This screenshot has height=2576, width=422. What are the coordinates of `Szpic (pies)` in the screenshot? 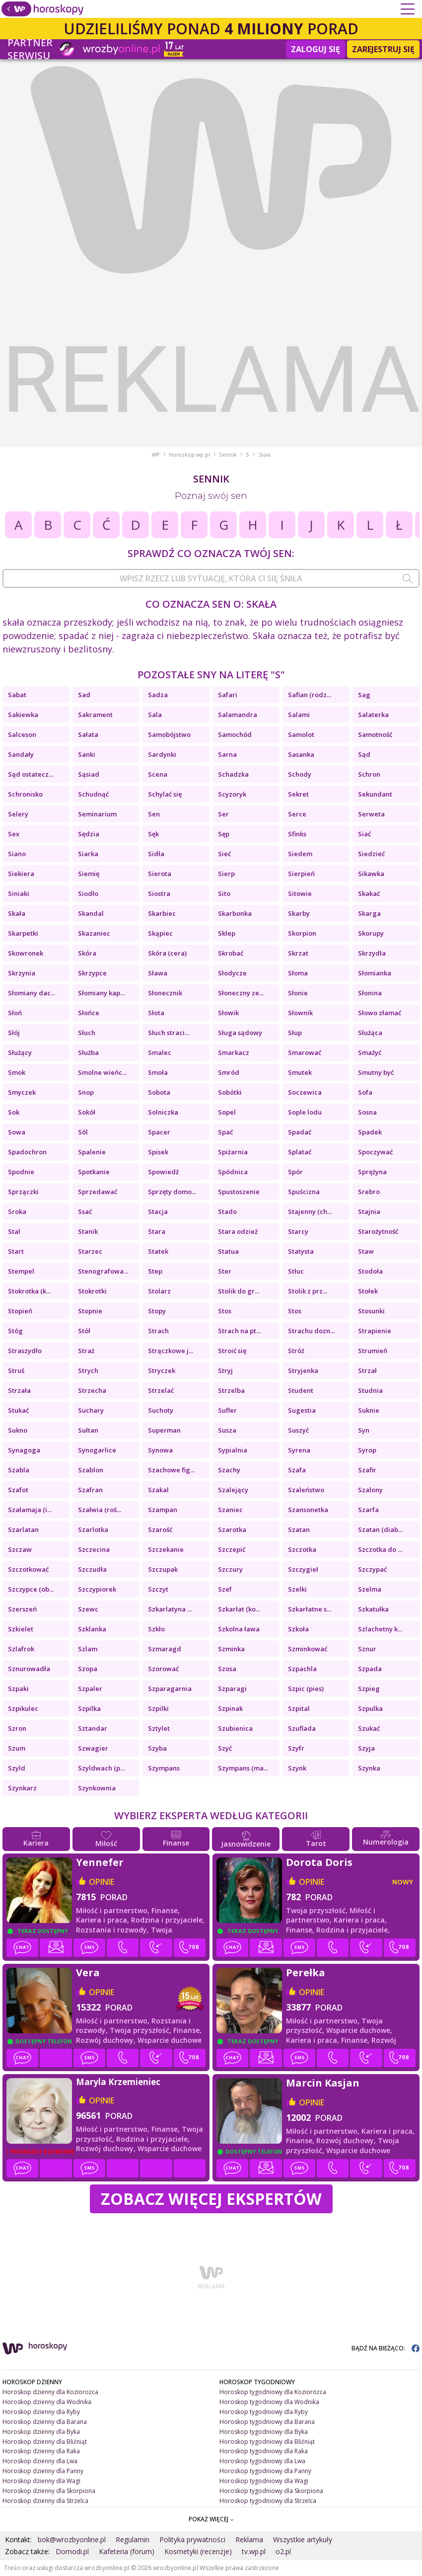 It's located at (306, 1688).